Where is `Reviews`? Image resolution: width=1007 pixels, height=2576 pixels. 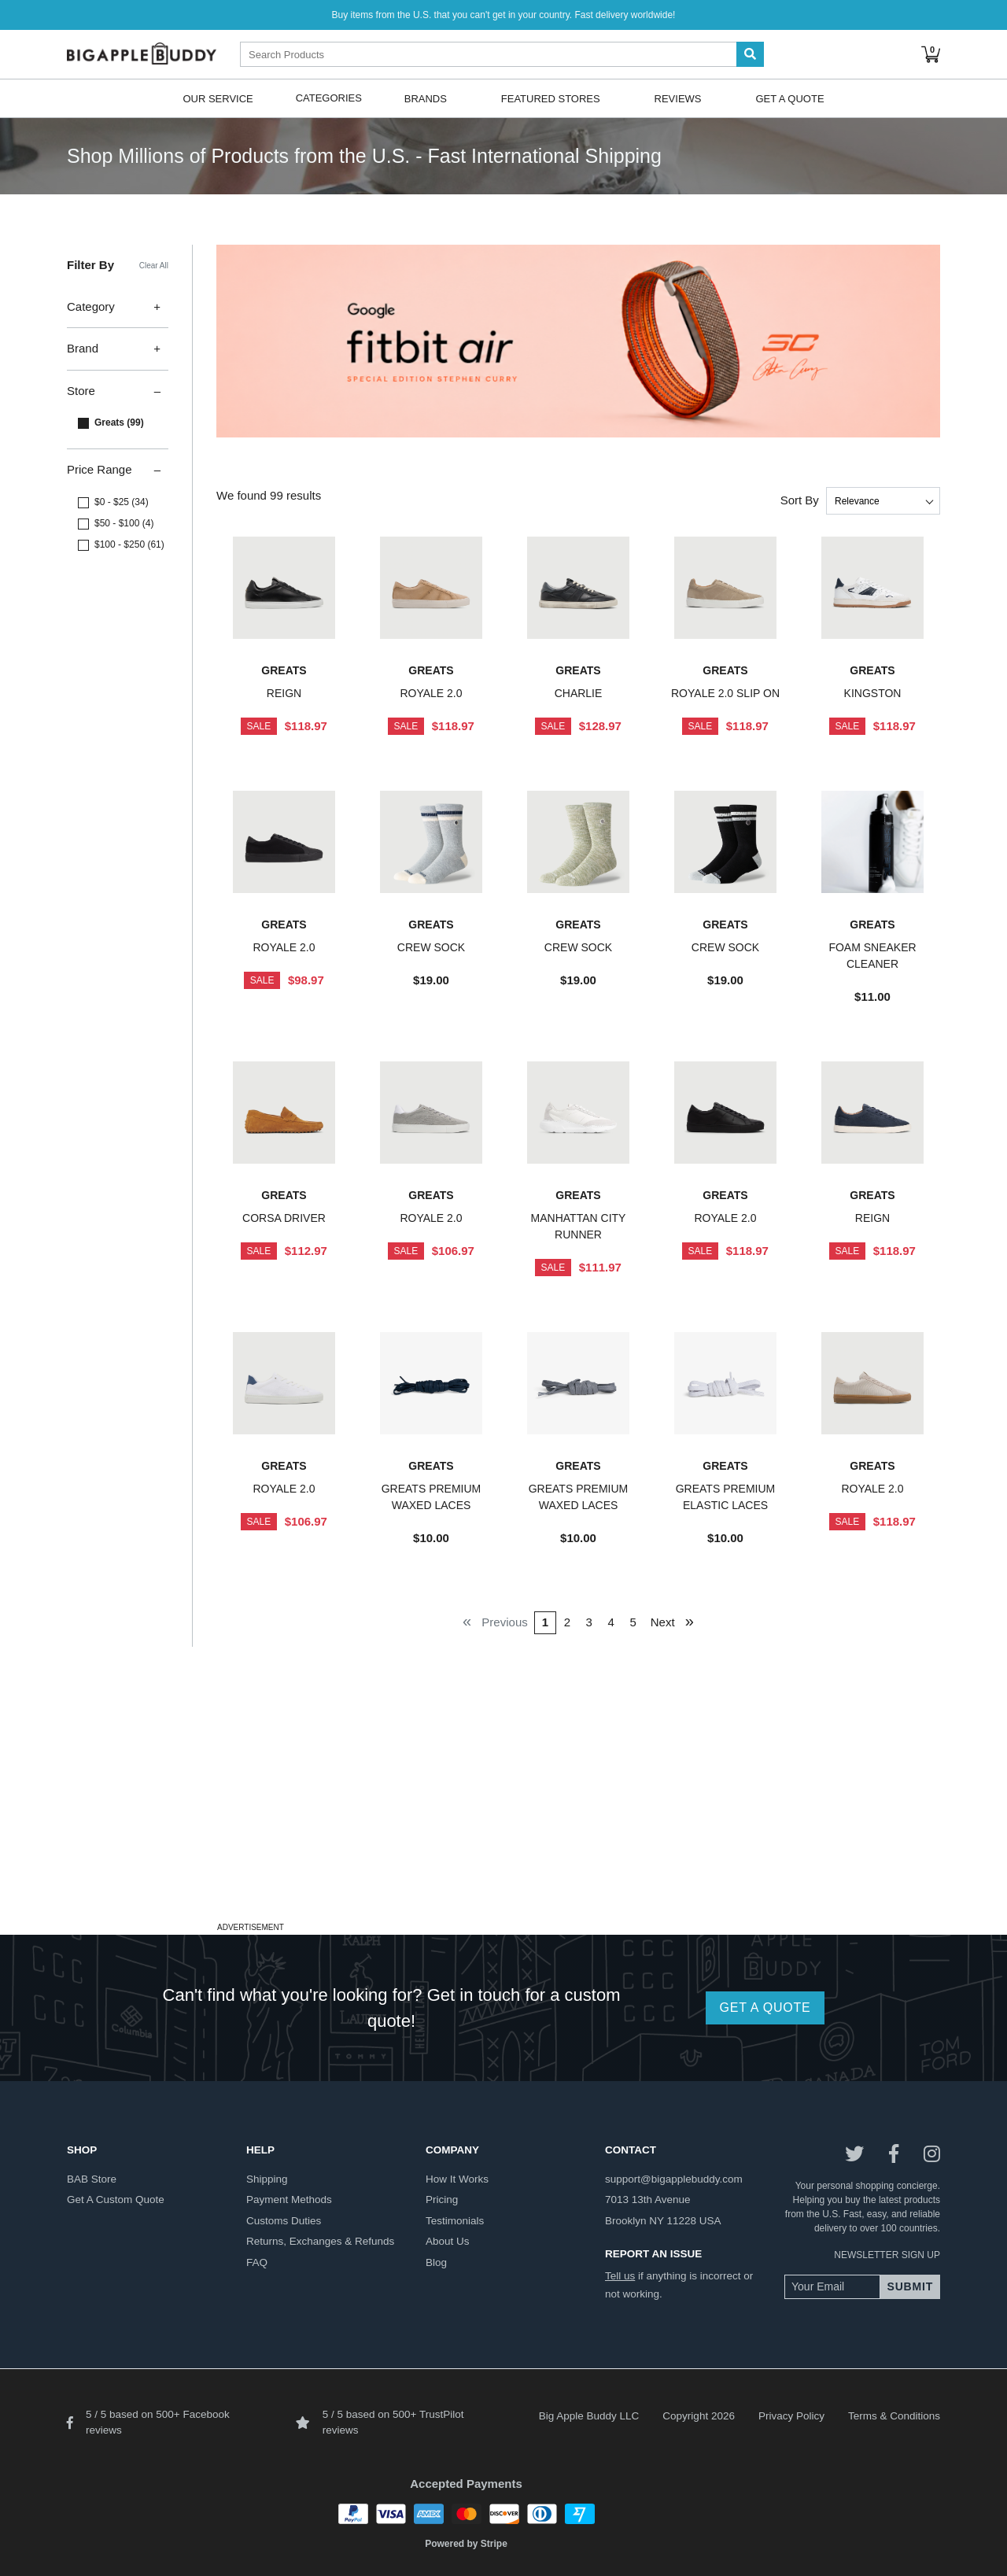 Reviews is located at coordinates (678, 98).